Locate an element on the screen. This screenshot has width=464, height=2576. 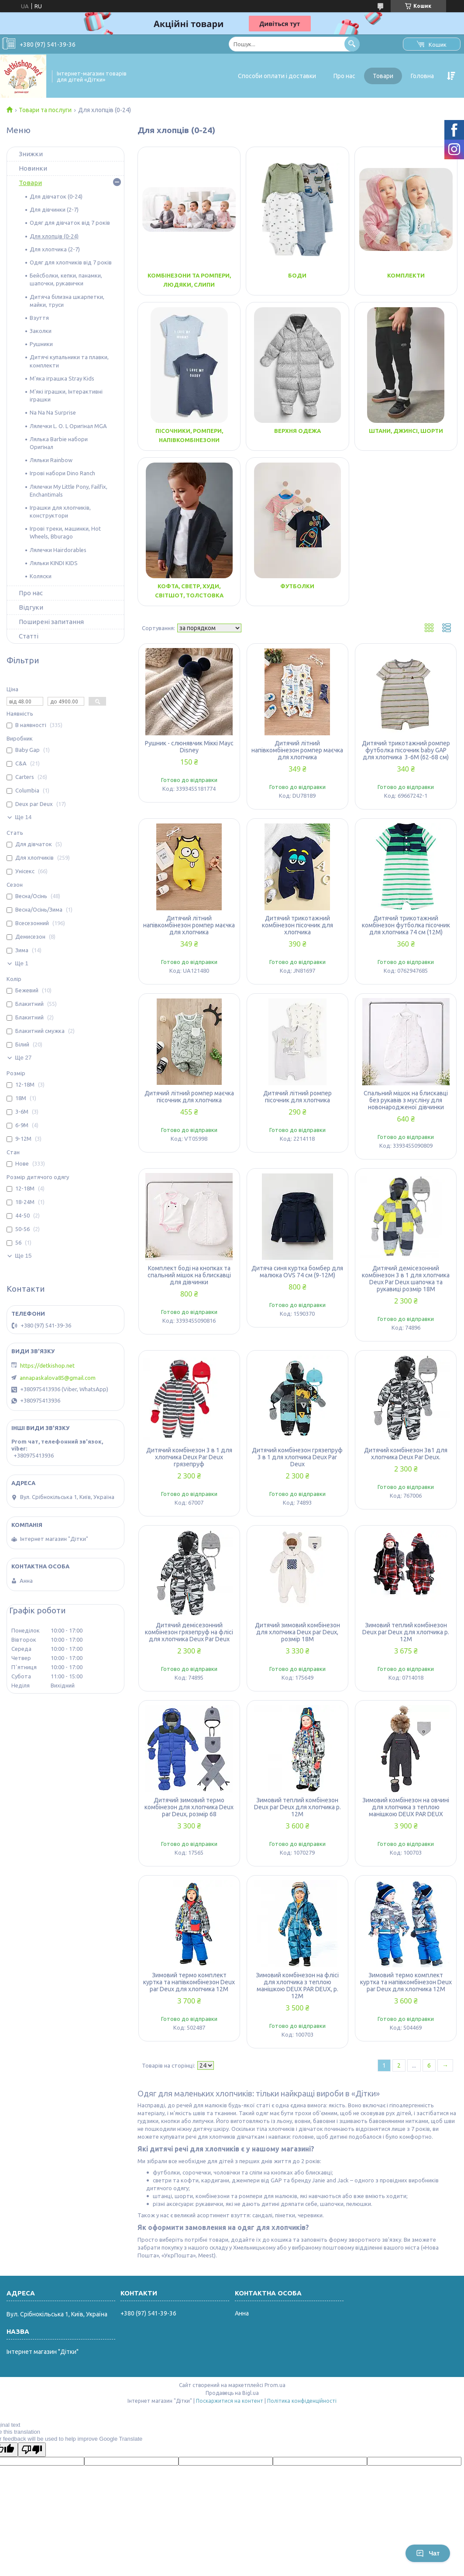
Дитячий трикотажний комбінезон футболка пісочник для хлопчика 74 см (12М) is located at coordinates (406, 925).